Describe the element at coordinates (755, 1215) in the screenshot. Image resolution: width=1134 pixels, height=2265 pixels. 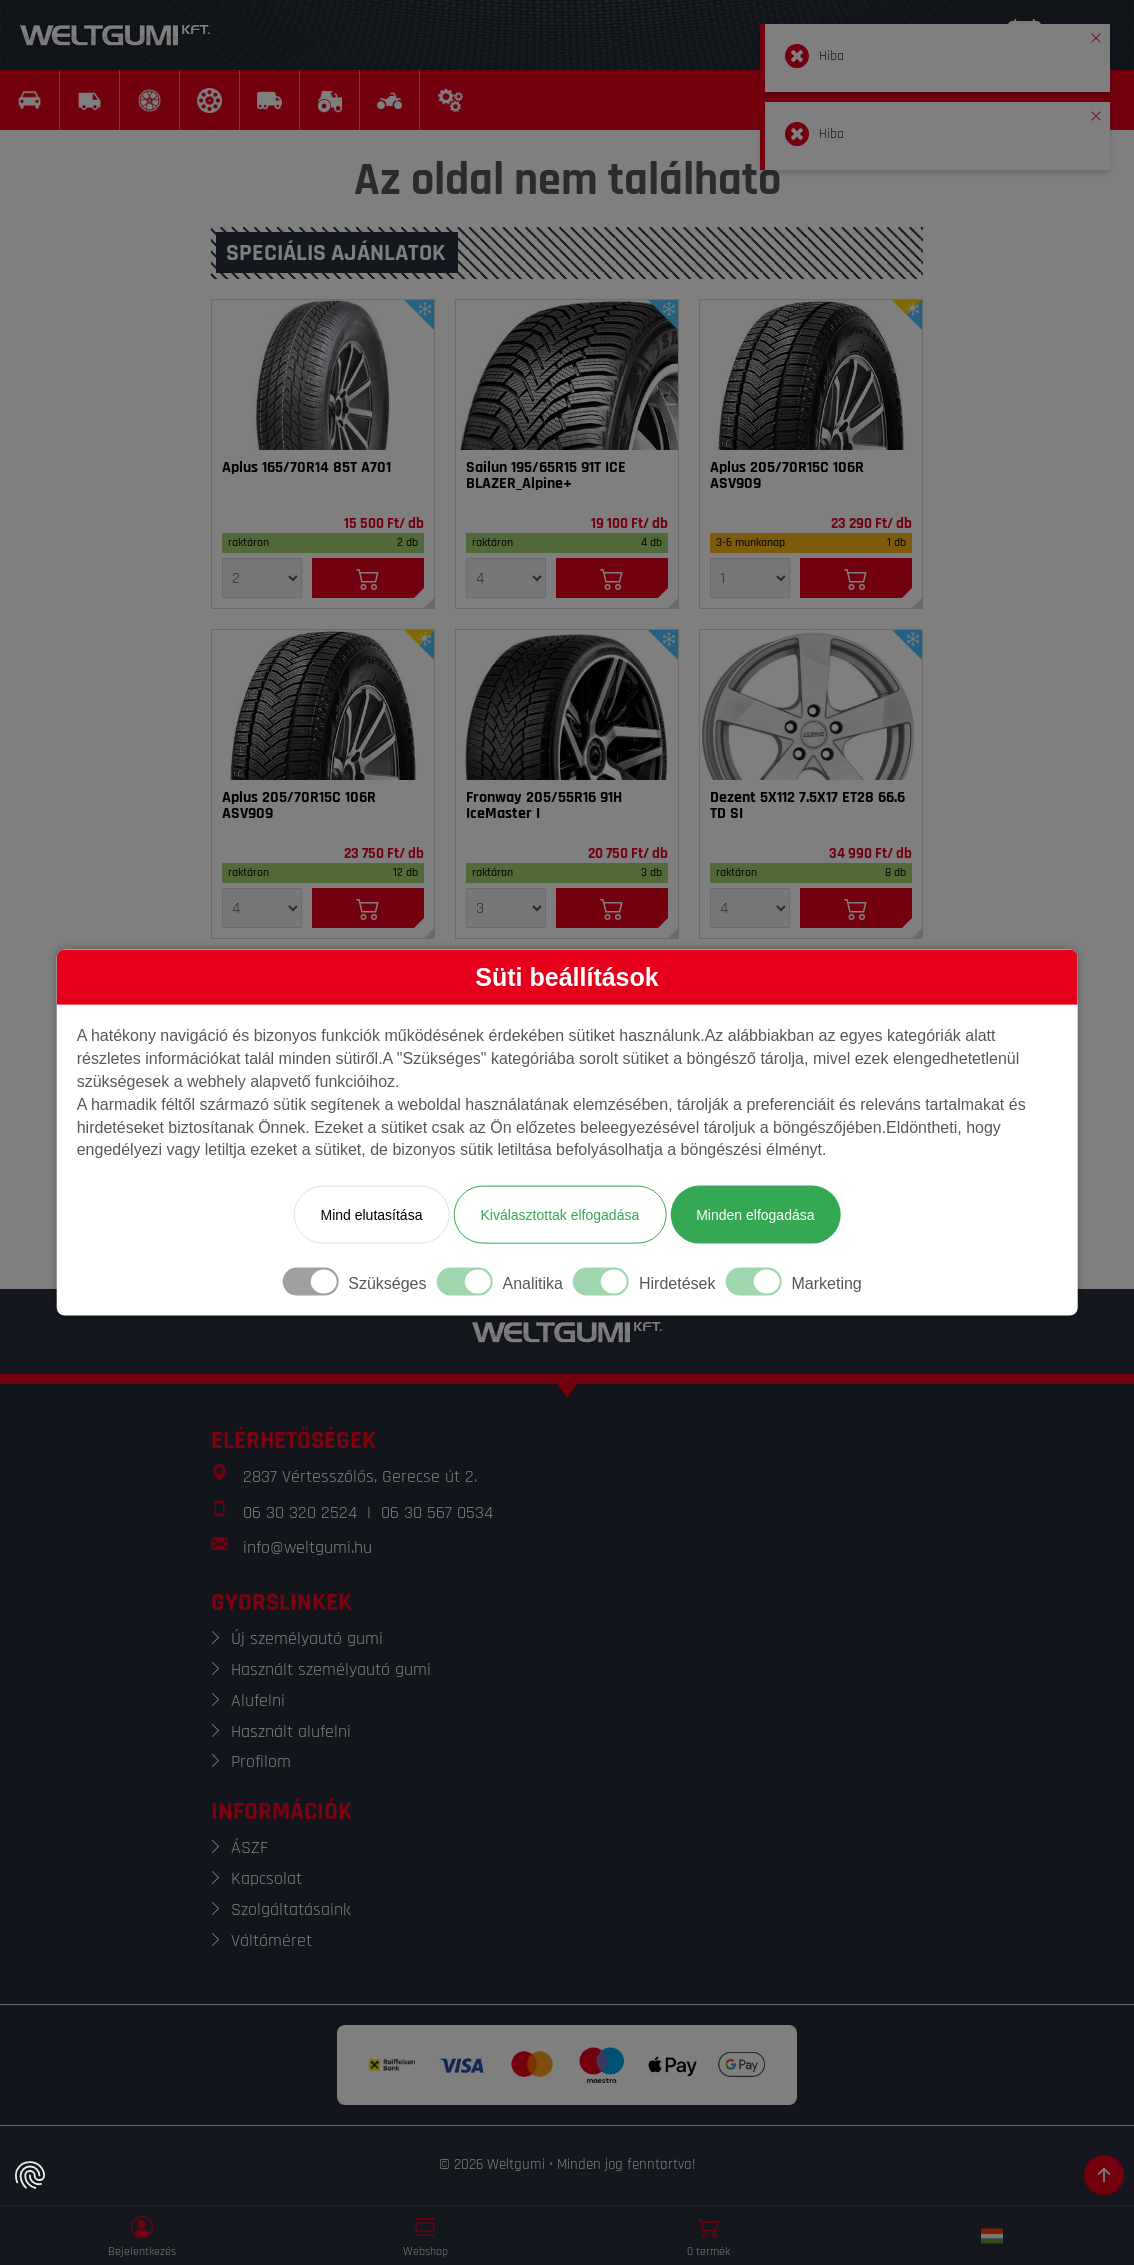
I see `Minden elfogadása` at that location.